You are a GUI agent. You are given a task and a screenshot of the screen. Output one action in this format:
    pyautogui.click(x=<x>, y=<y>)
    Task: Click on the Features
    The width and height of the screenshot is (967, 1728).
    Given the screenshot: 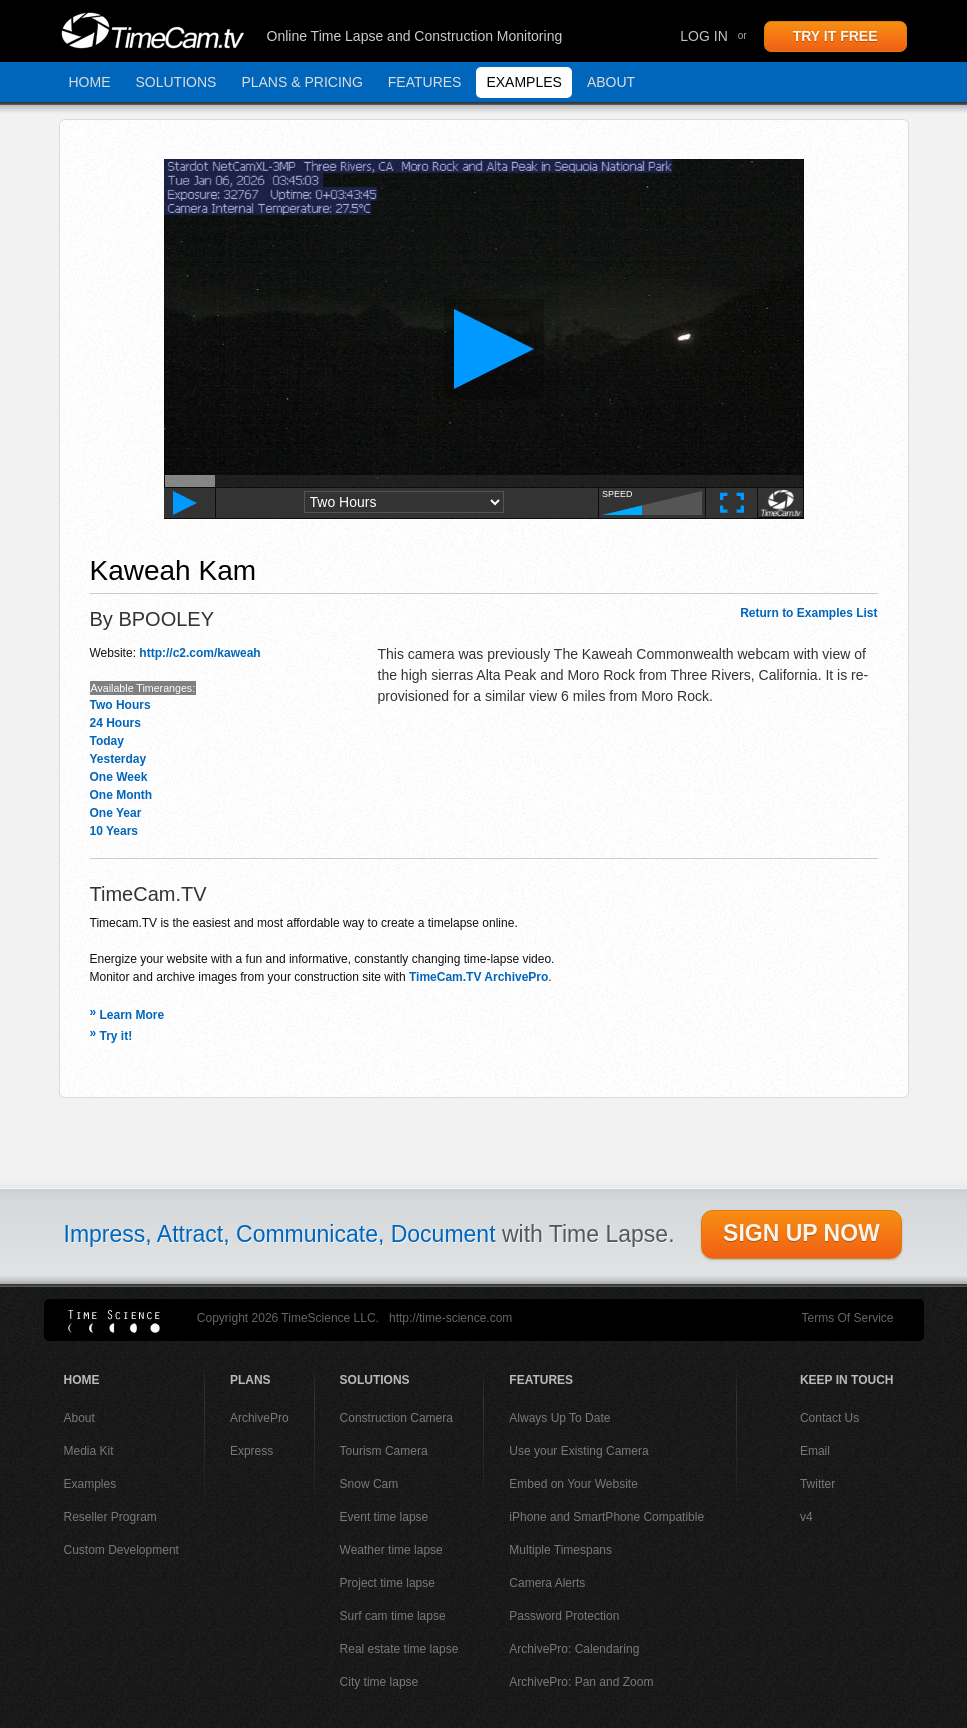 What is the action you would take?
    pyautogui.click(x=425, y=82)
    